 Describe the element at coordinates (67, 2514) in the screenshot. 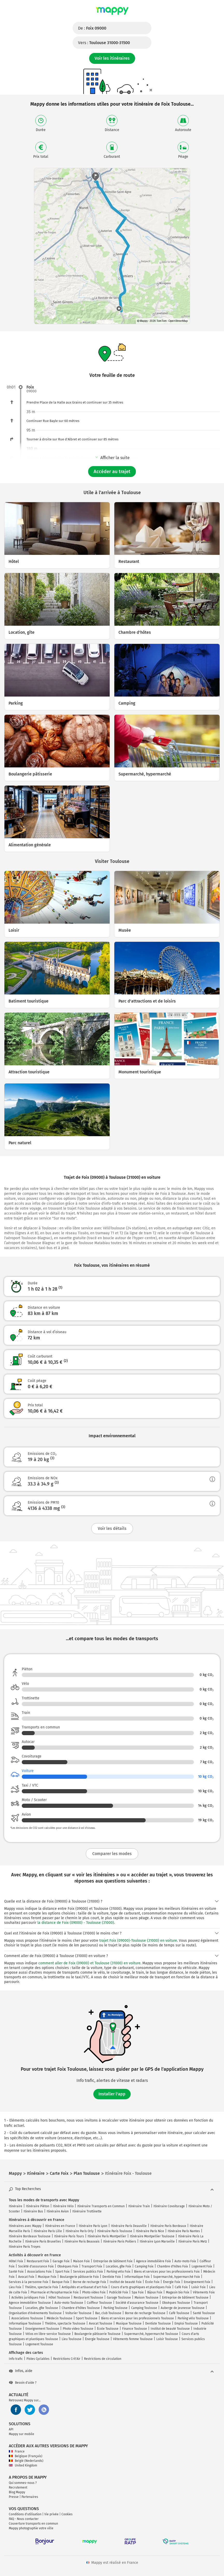

I see `Cookies` at that location.